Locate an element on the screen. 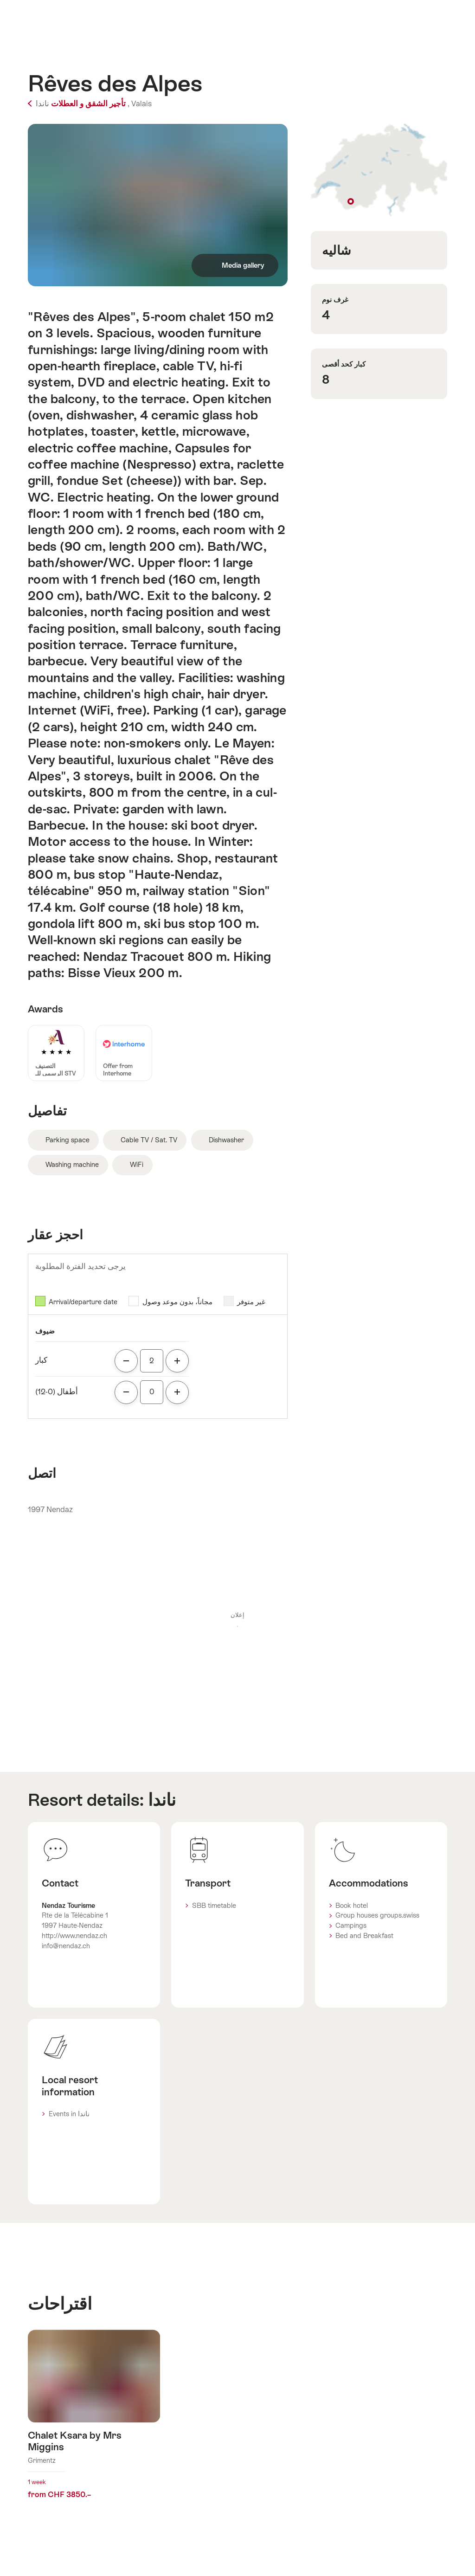 The width and height of the screenshot is (475, 2576). Group houses groups.swiss is located at coordinates (377, 1915).